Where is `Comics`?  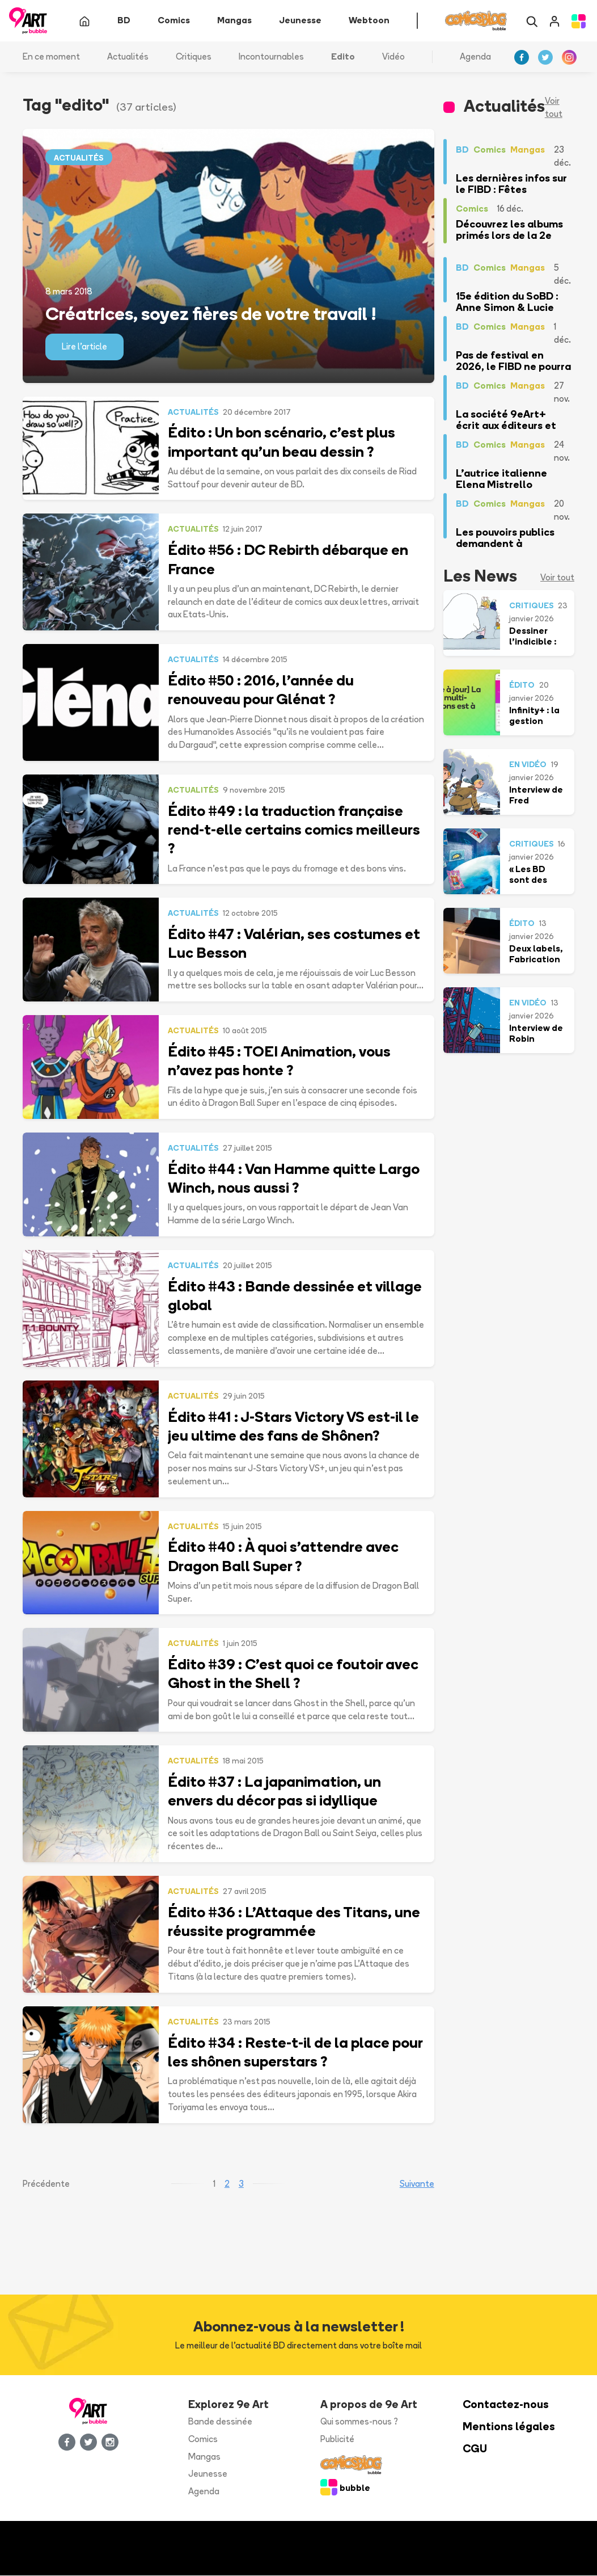
Comics is located at coordinates (203, 2439).